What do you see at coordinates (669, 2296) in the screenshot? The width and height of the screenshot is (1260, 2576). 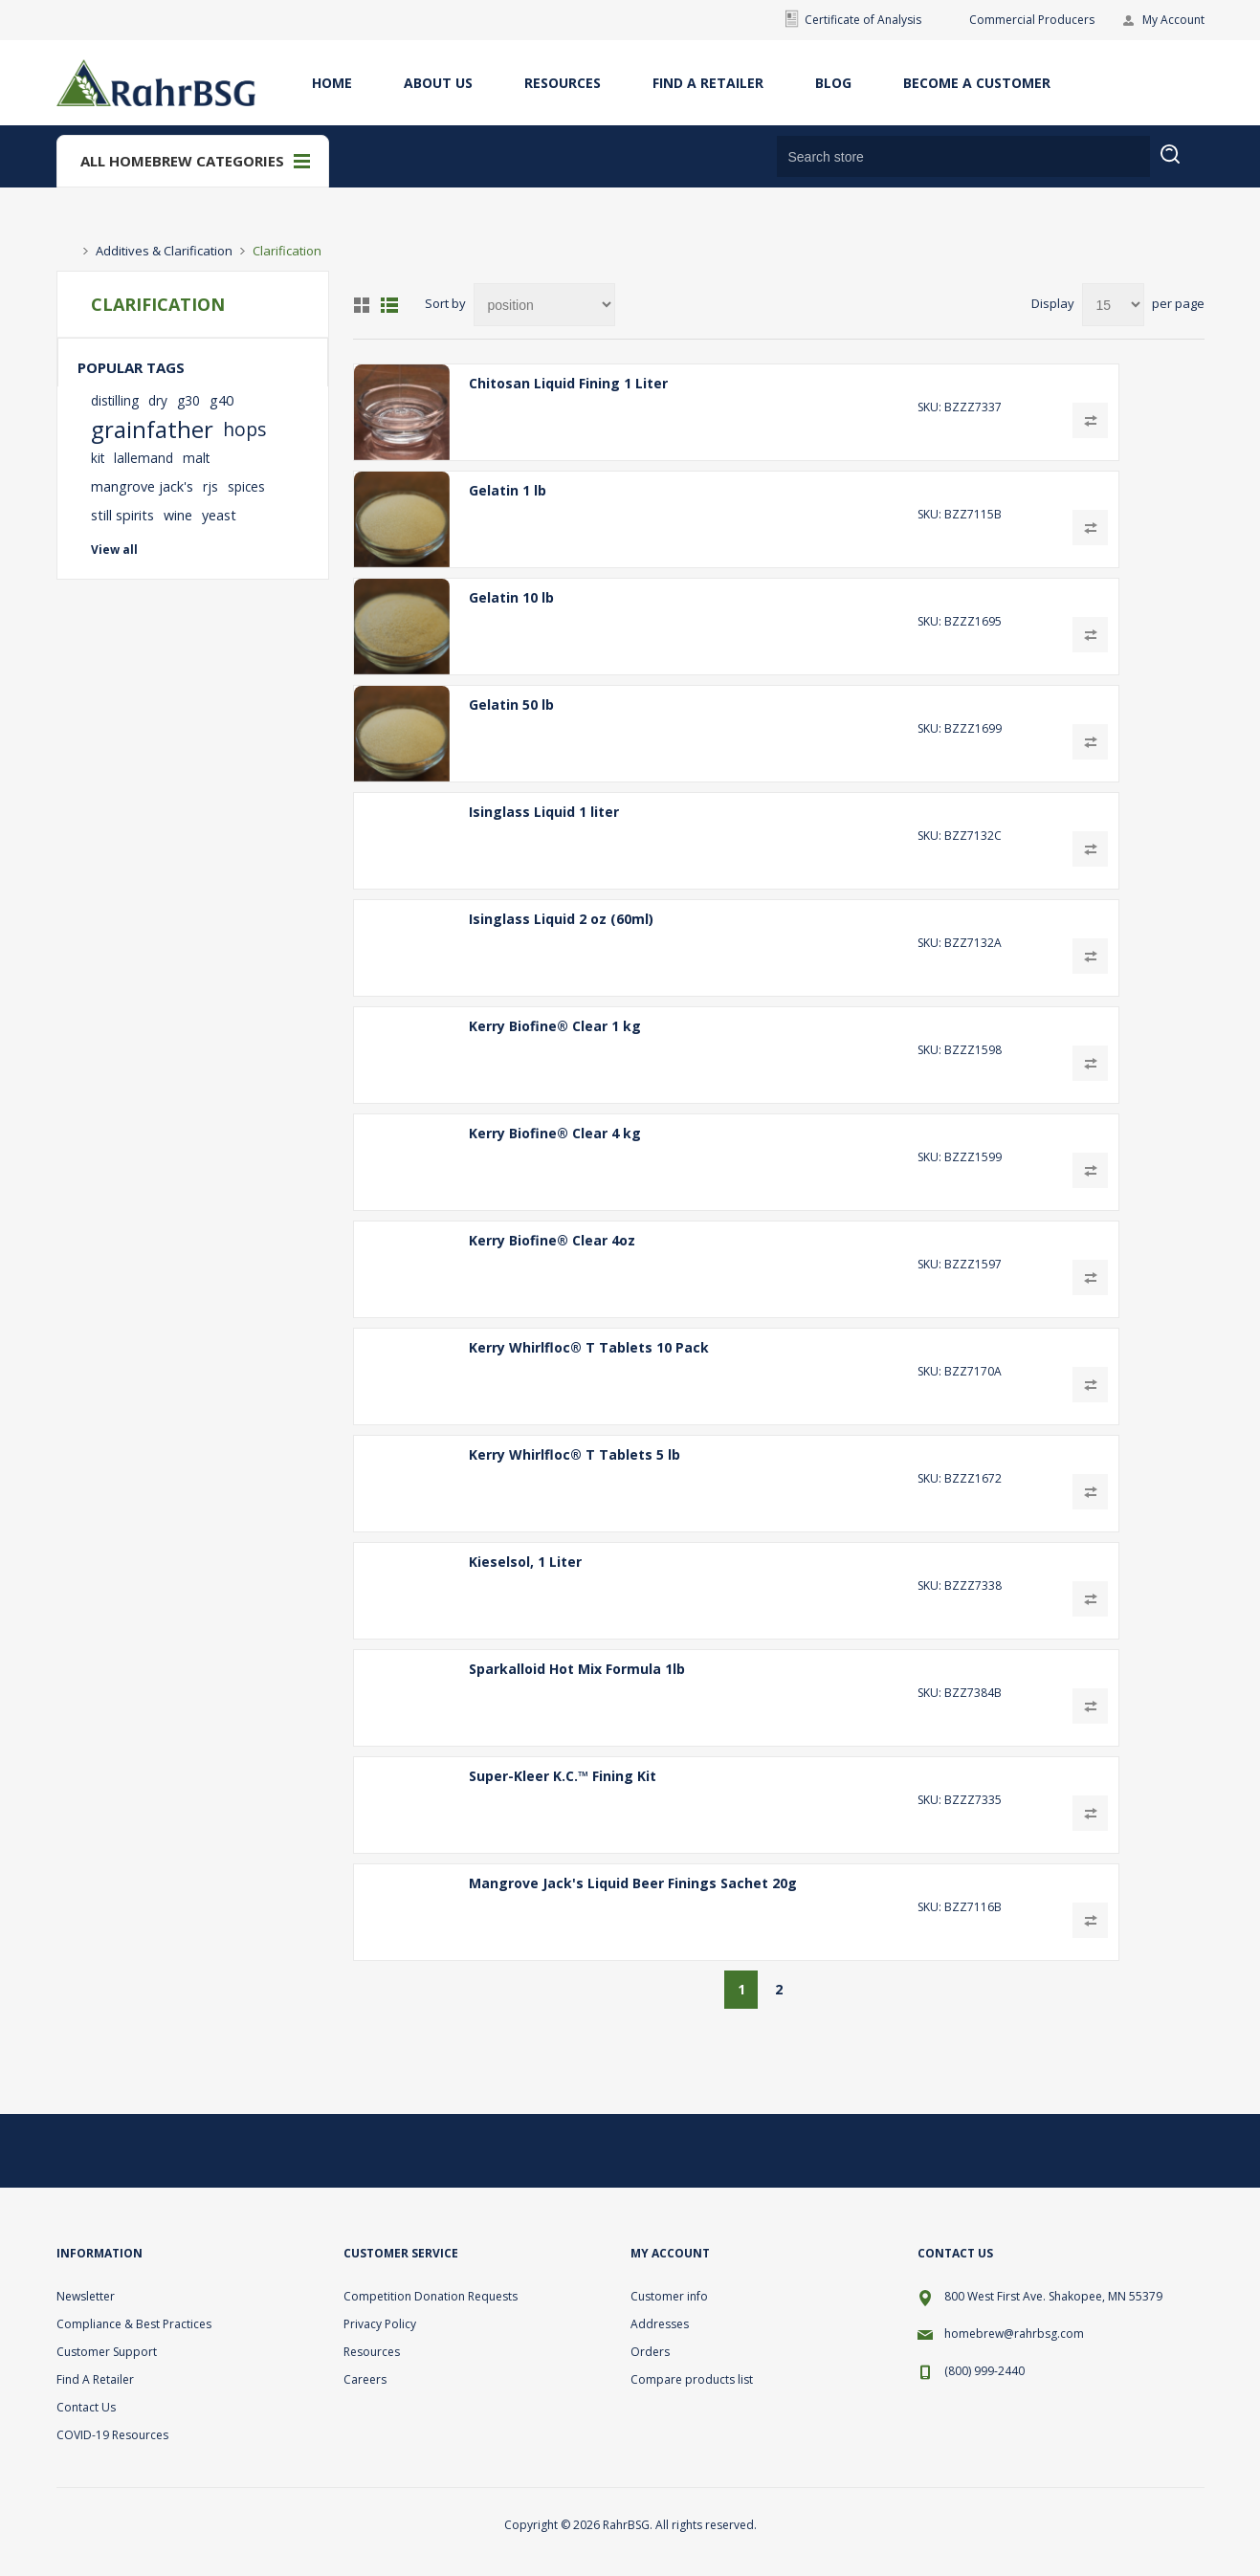 I see `Customer info` at bounding box center [669, 2296].